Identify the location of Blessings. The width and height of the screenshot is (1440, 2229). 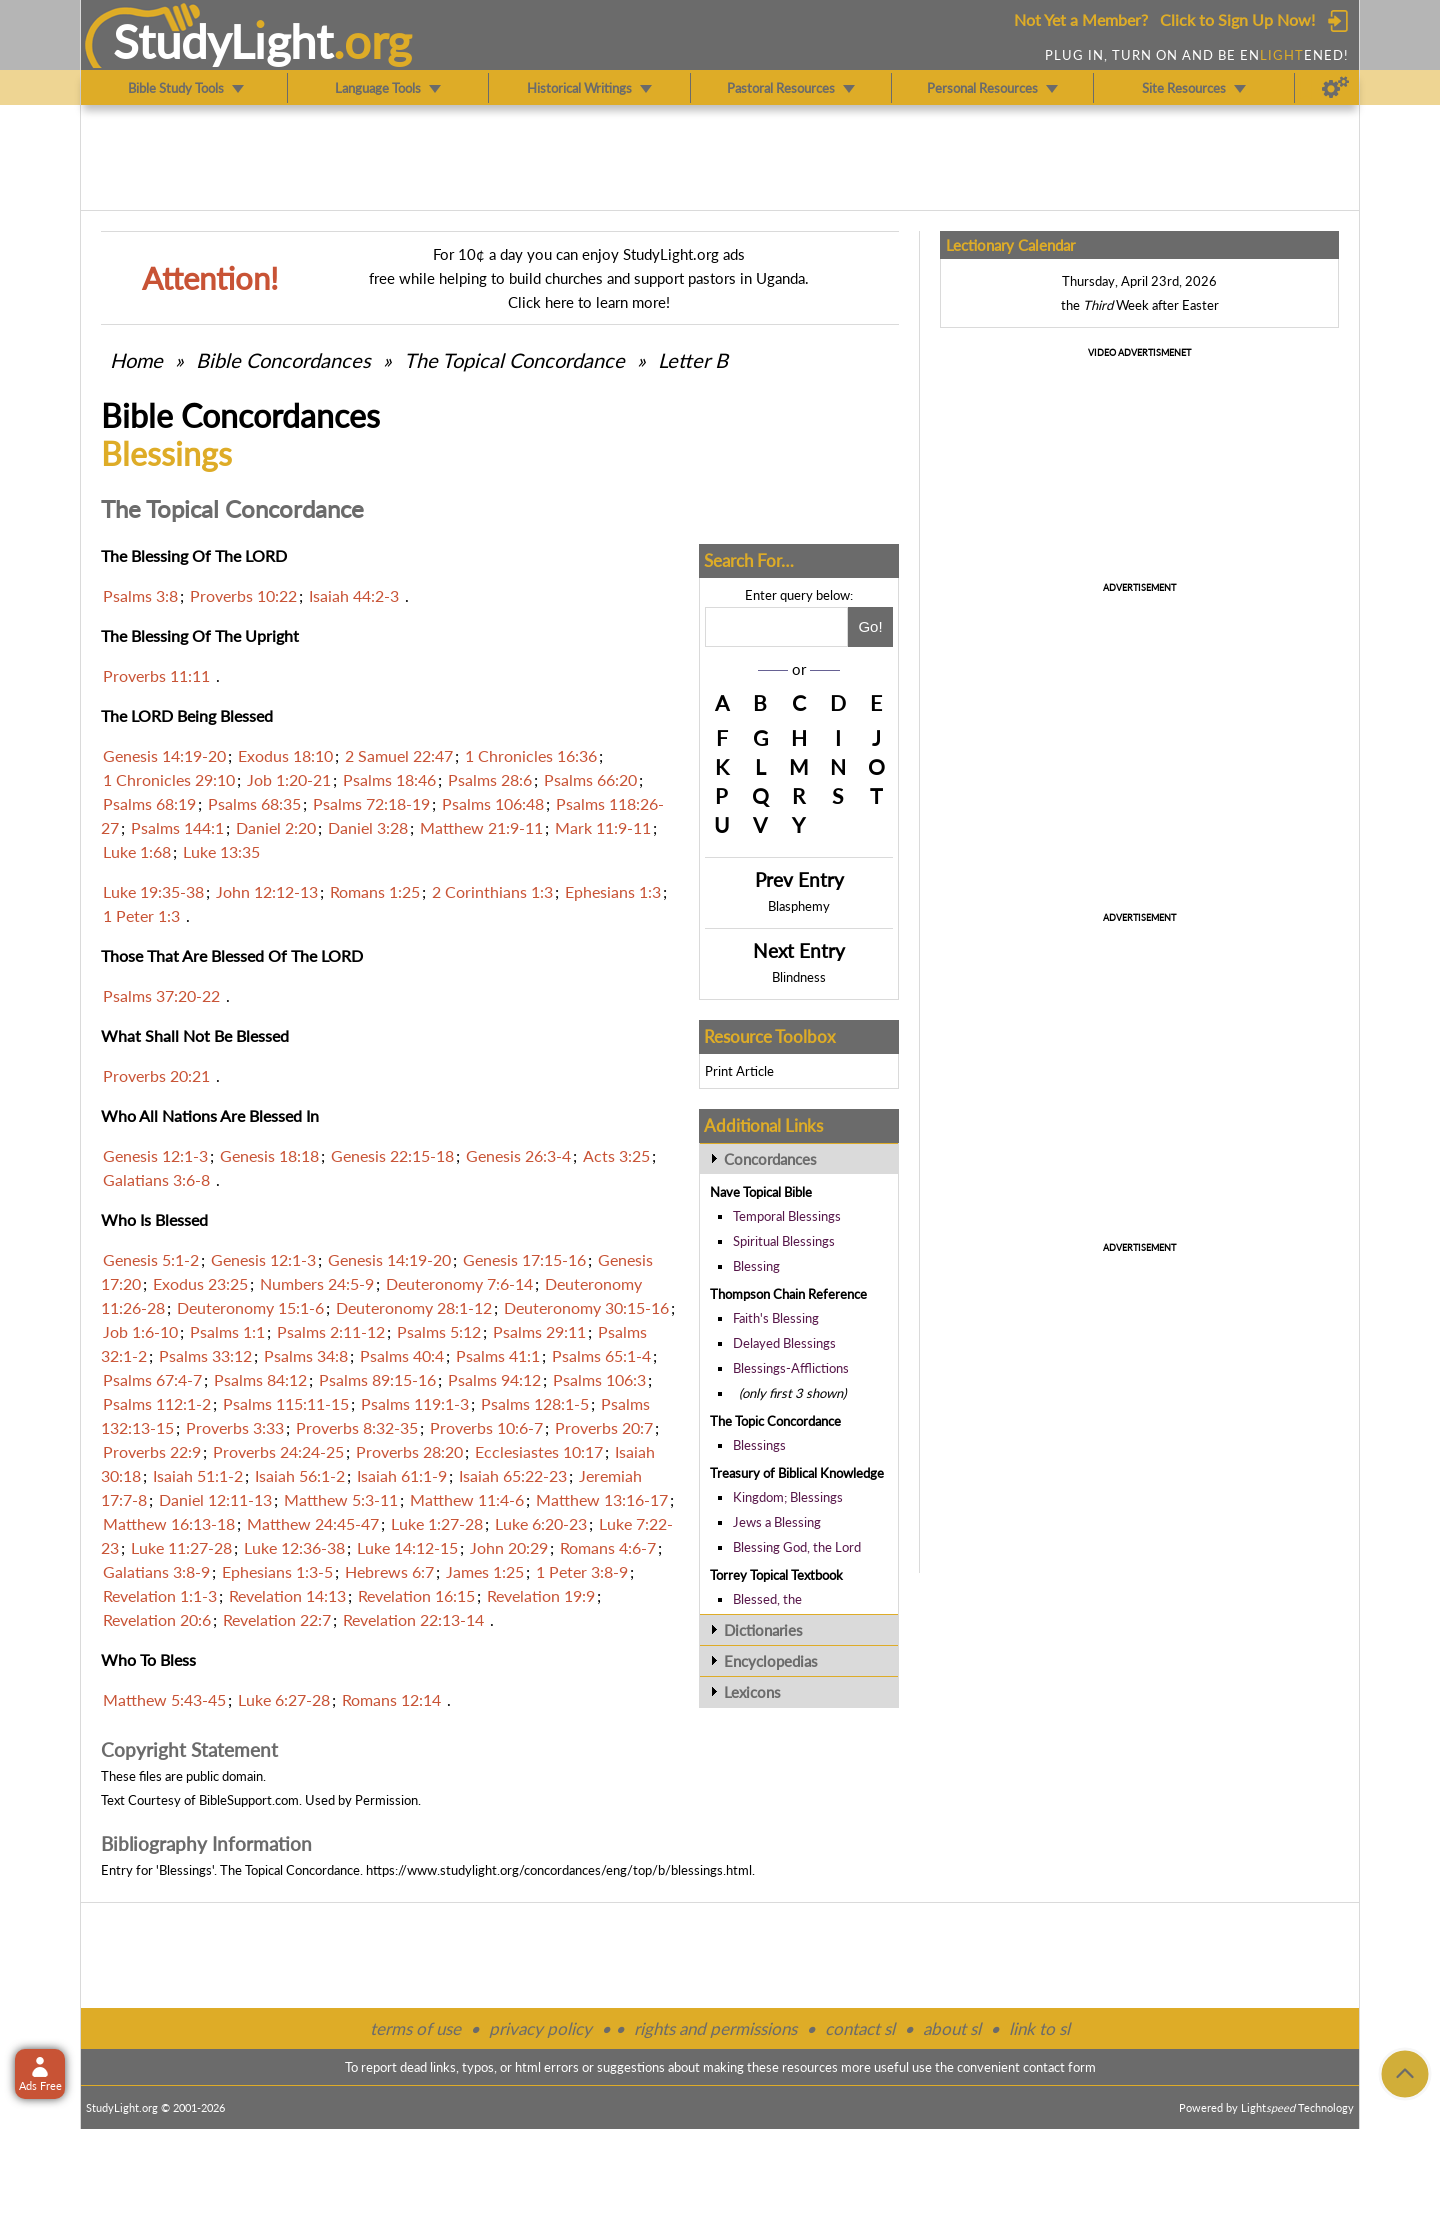
(759, 1445).